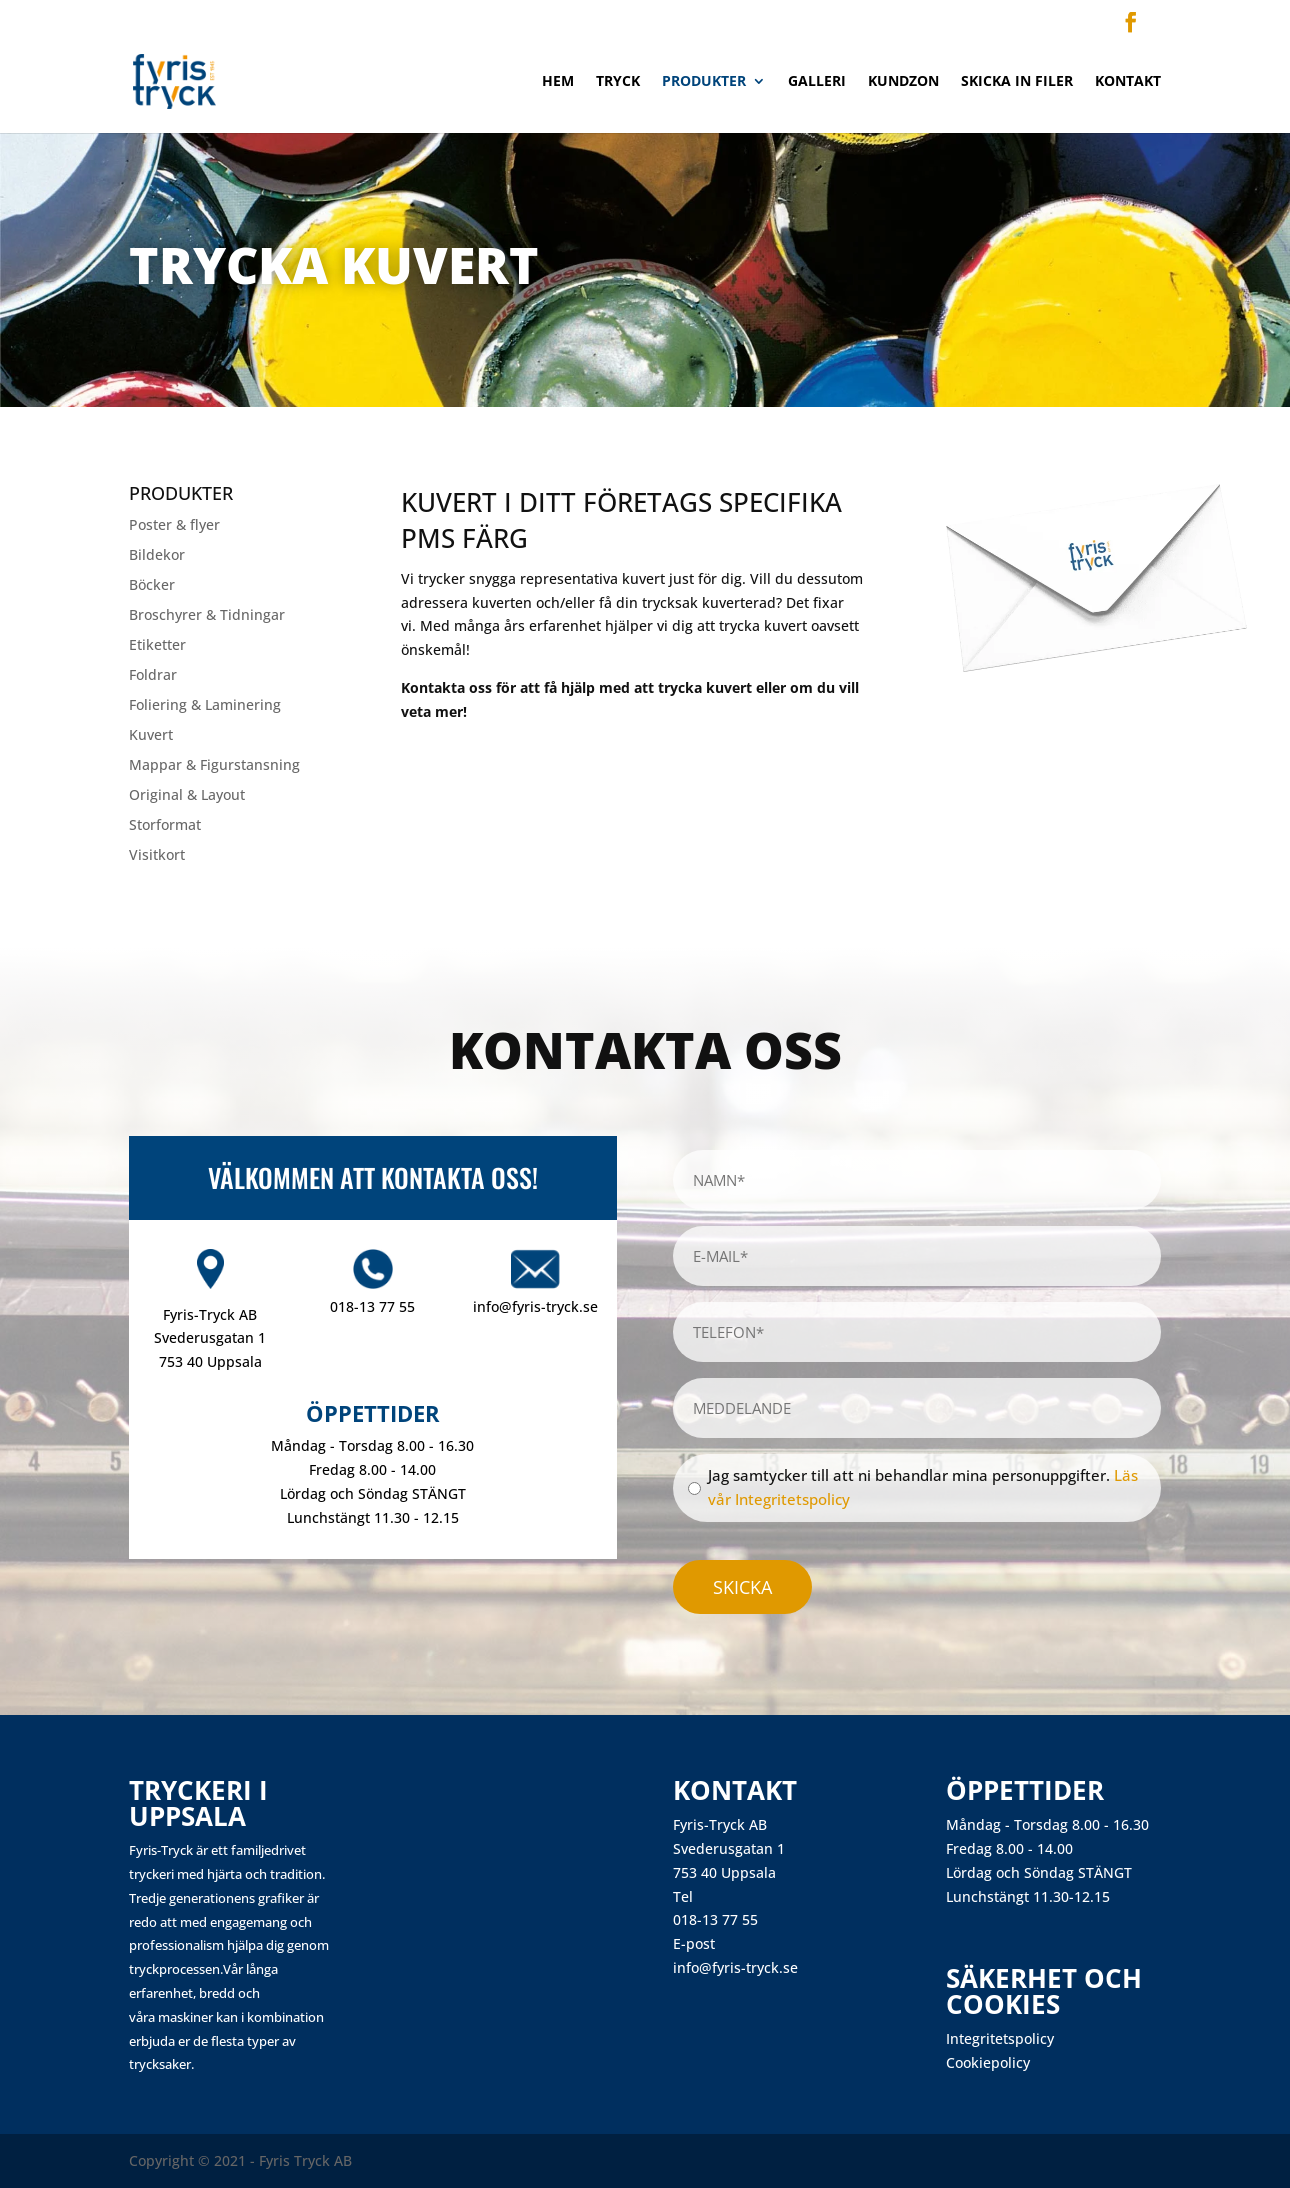  What do you see at coordinates (817, 83) in the screenshot?
I see `Galleri` at bounding box center [817, 83].